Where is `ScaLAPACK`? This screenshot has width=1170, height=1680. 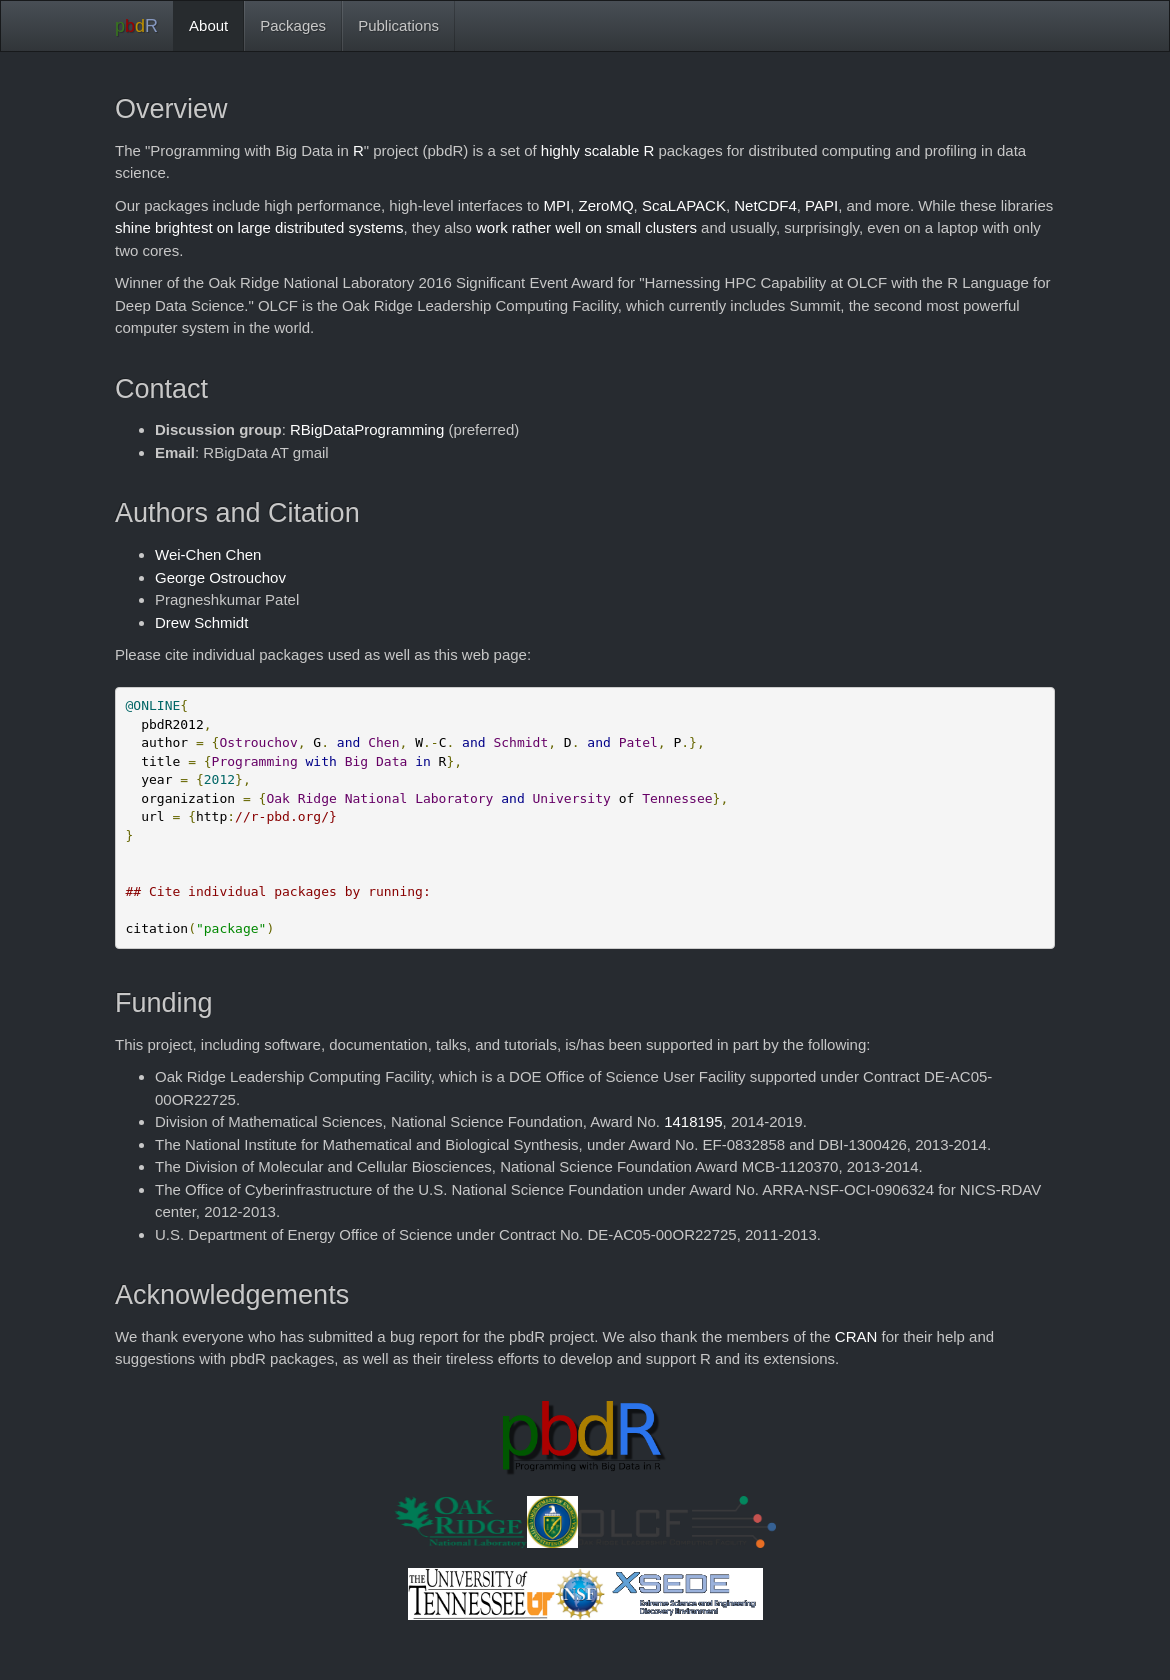
ScaLAPACK is located at coordinates (684, 205).